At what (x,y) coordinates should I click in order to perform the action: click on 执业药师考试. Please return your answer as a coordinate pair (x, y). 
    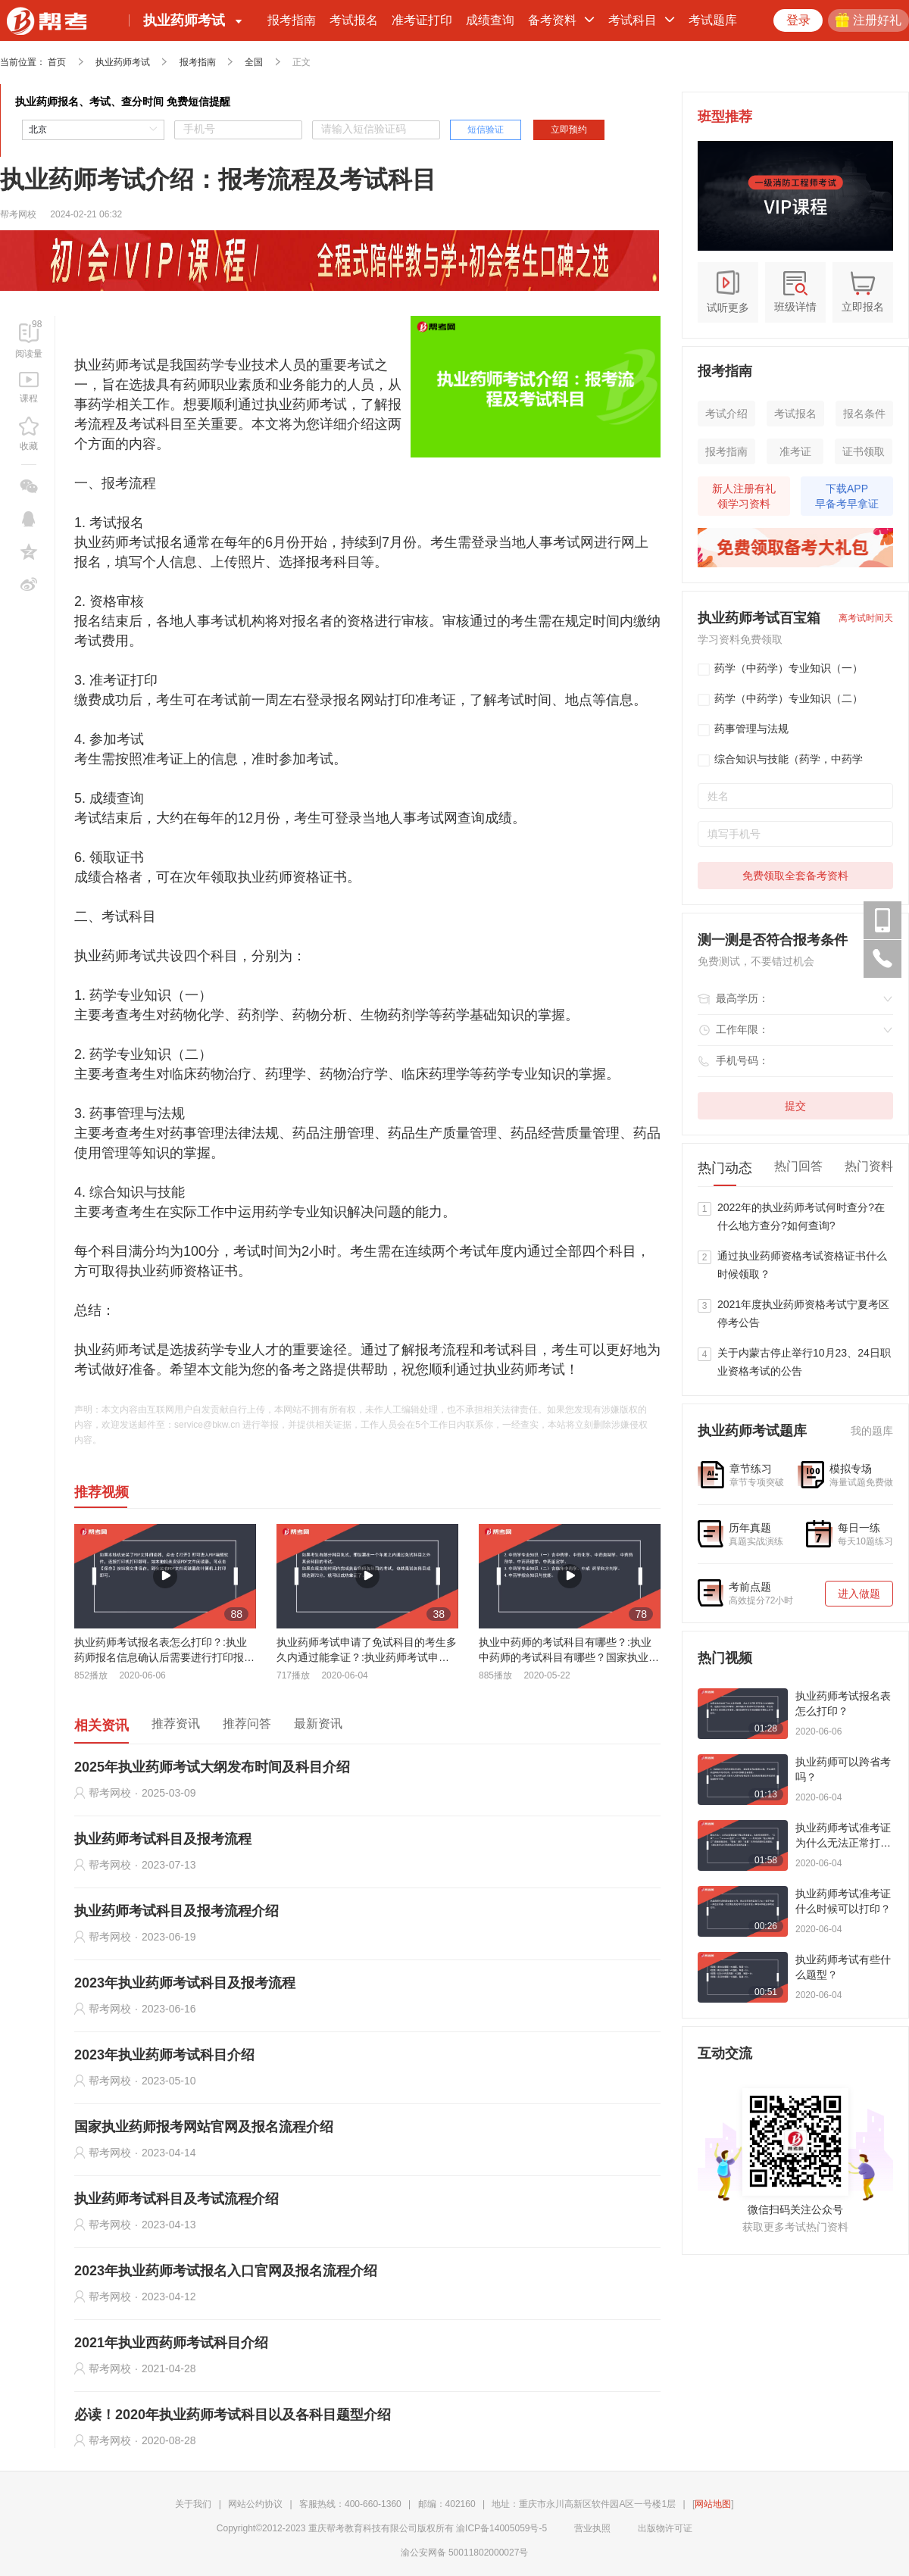
    Looking at the image, I should click on (122, 62).